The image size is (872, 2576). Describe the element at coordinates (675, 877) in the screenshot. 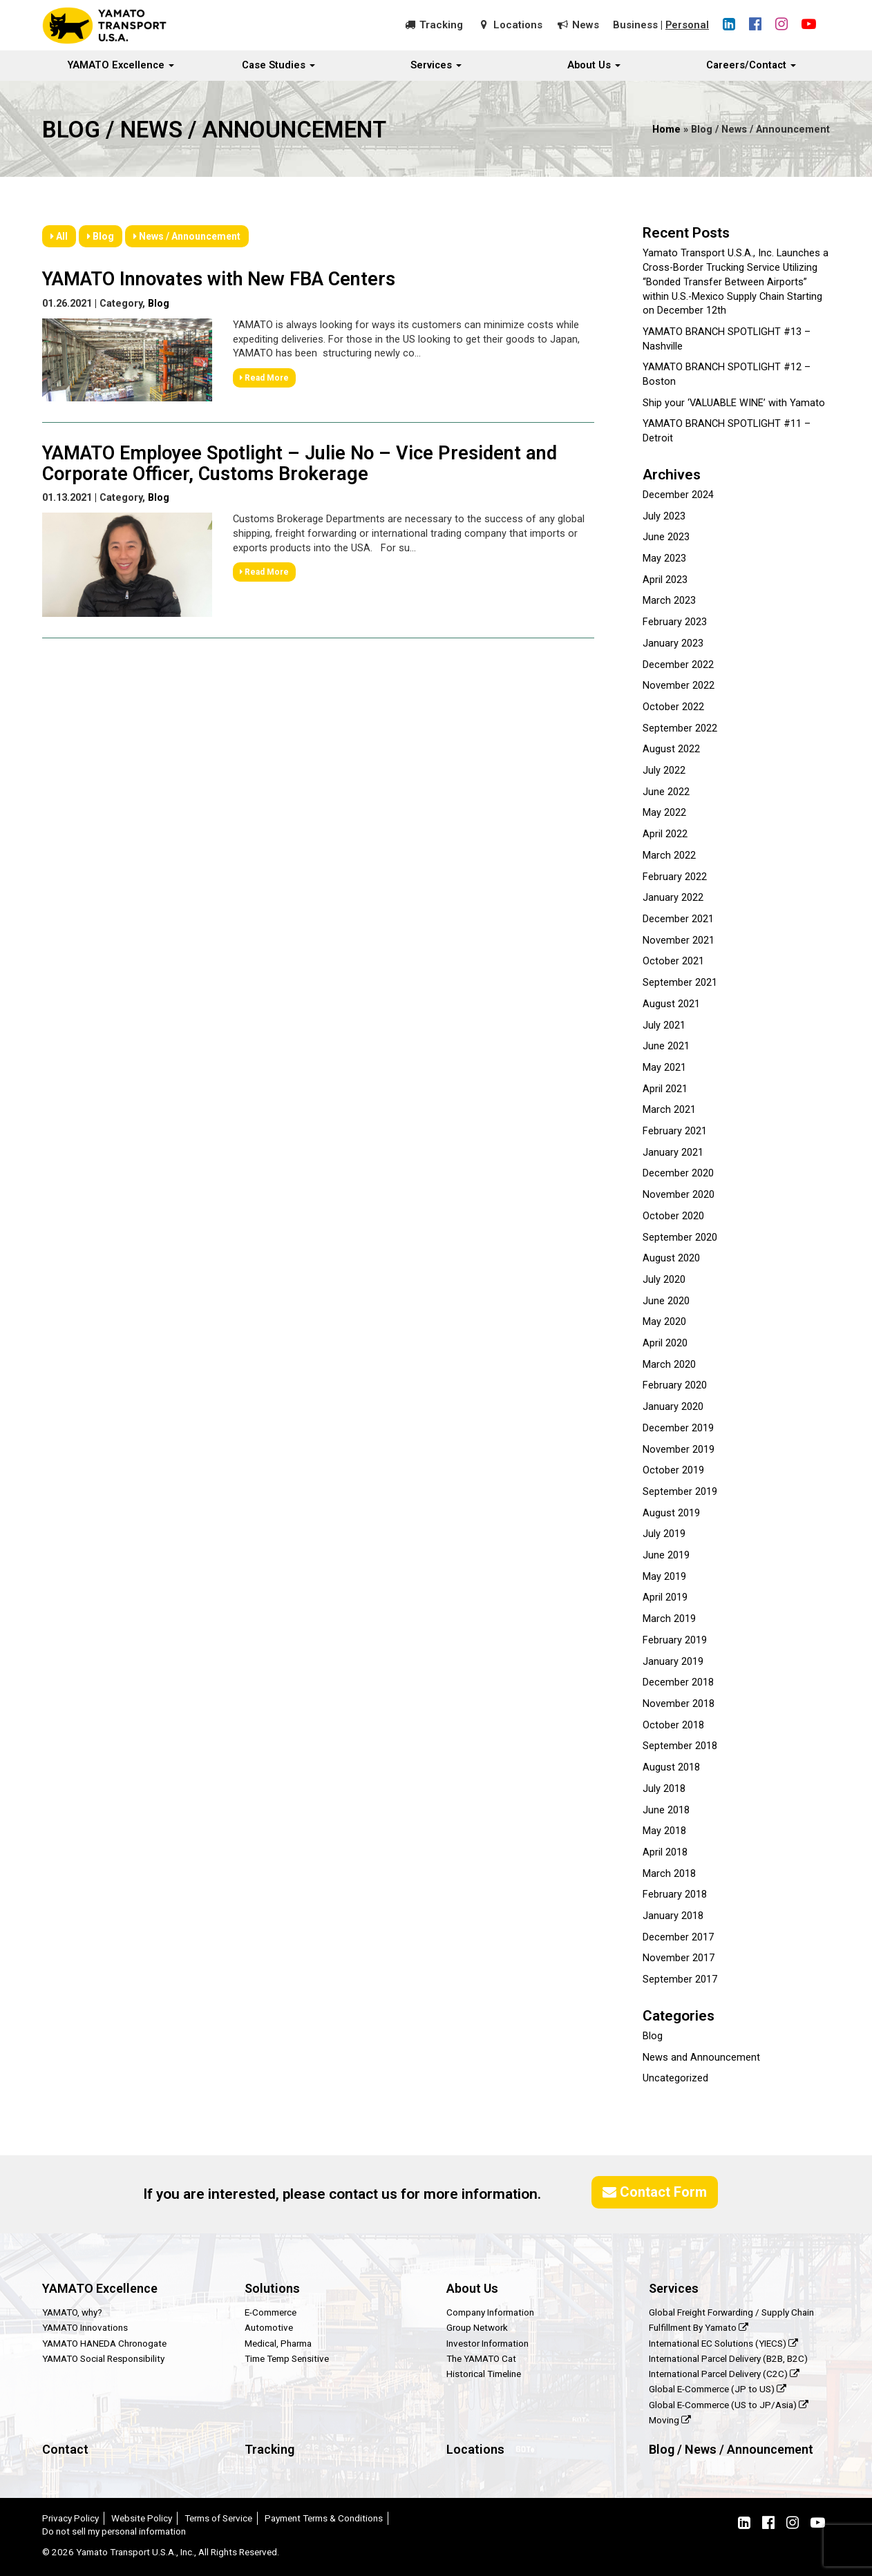

I see `February 2022` at that location.